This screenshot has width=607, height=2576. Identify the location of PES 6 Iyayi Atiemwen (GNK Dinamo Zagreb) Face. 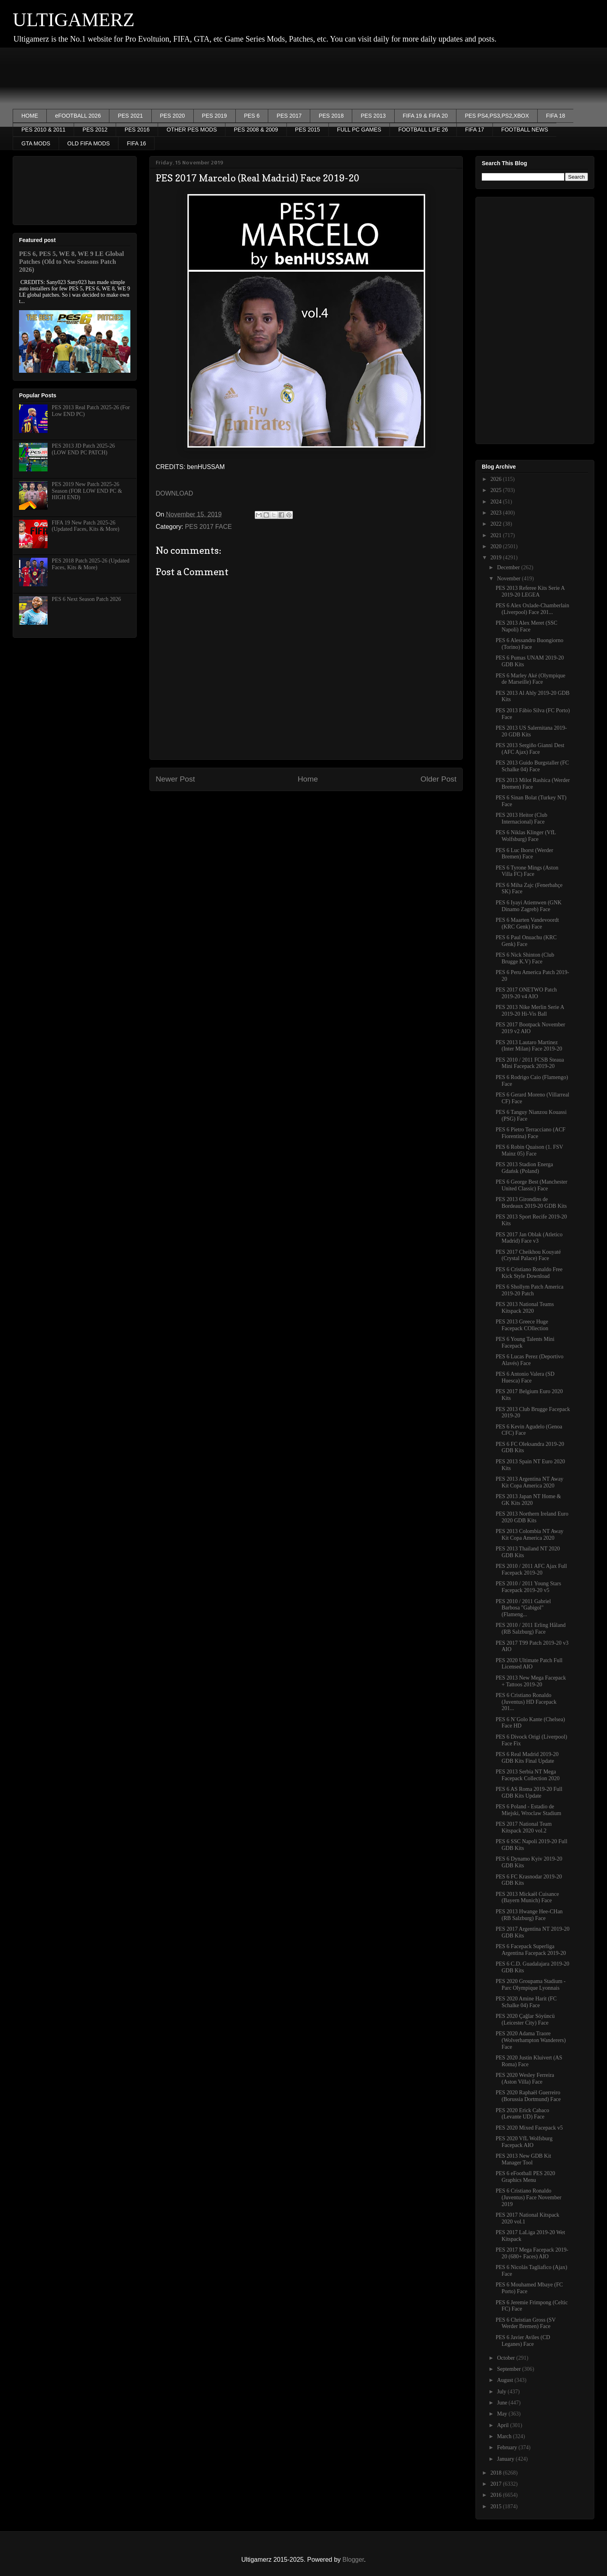
(528, 906).